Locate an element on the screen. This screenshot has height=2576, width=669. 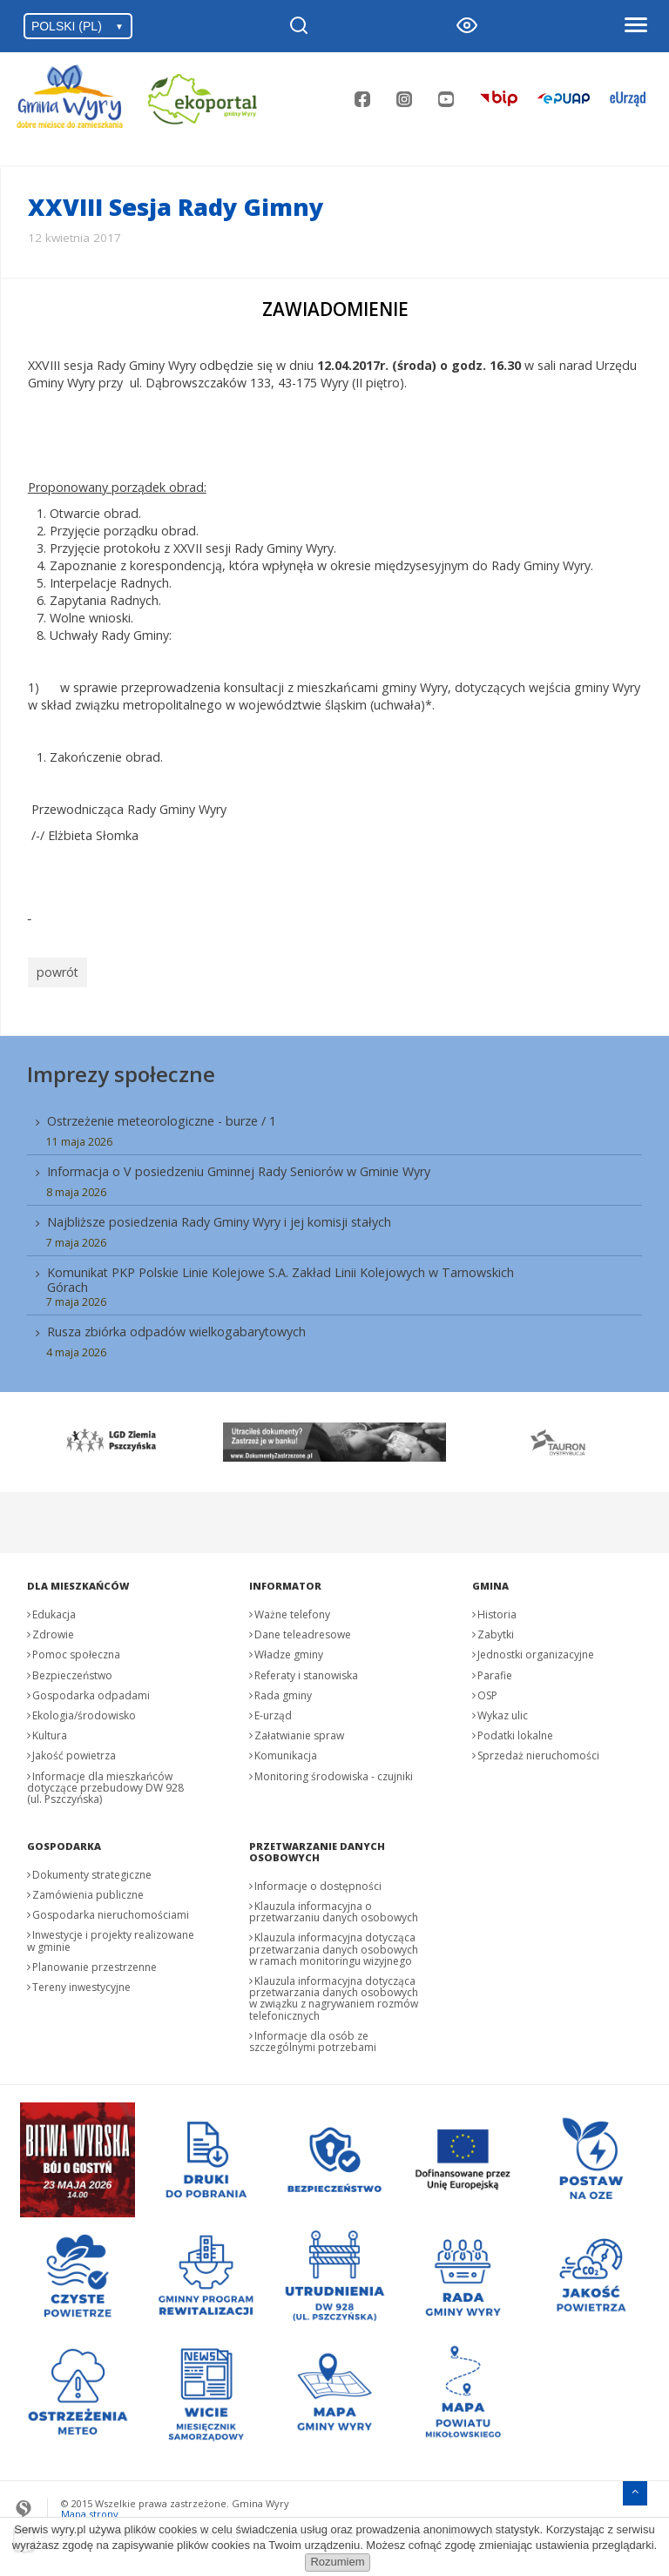
Wykaz ulic is located at coordinates (502, 1711).